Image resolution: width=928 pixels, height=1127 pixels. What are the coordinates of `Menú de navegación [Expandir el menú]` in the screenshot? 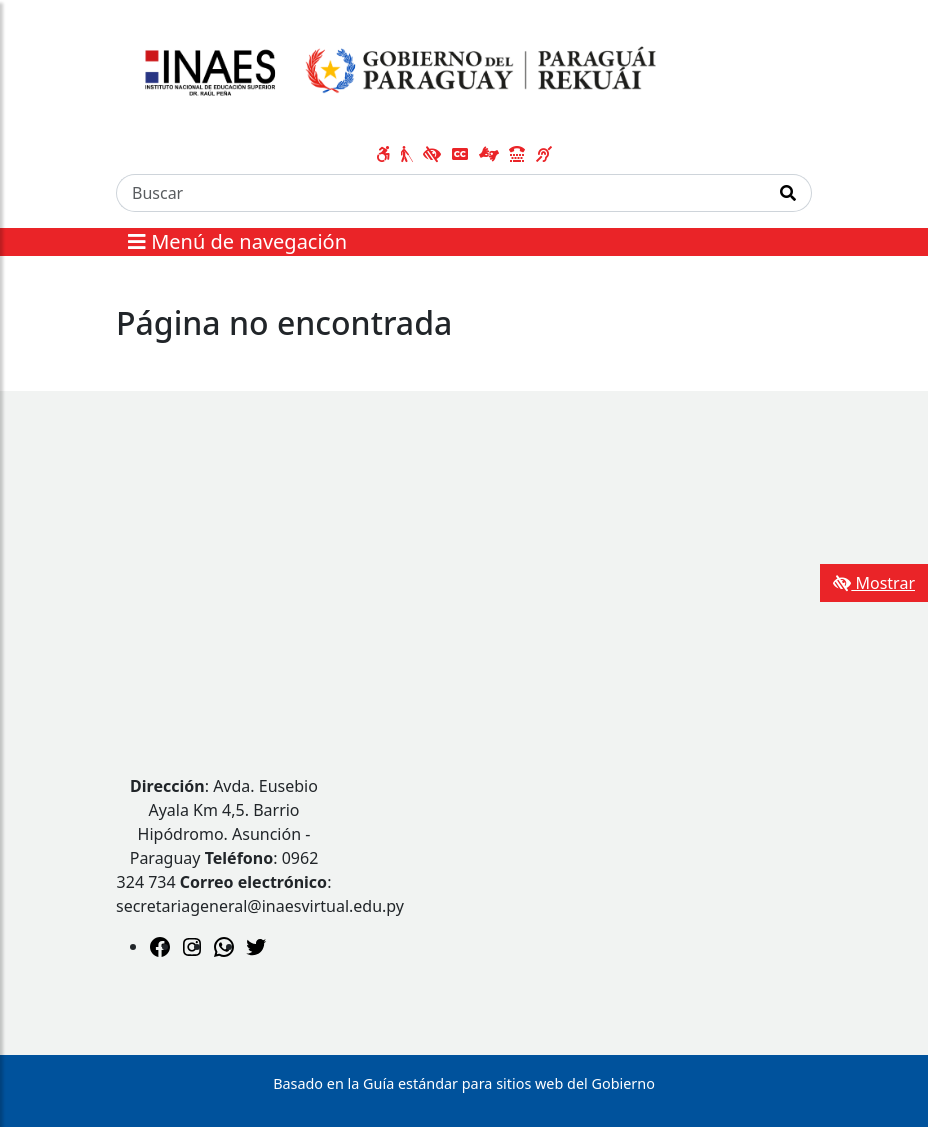 It's located at (237, 241).